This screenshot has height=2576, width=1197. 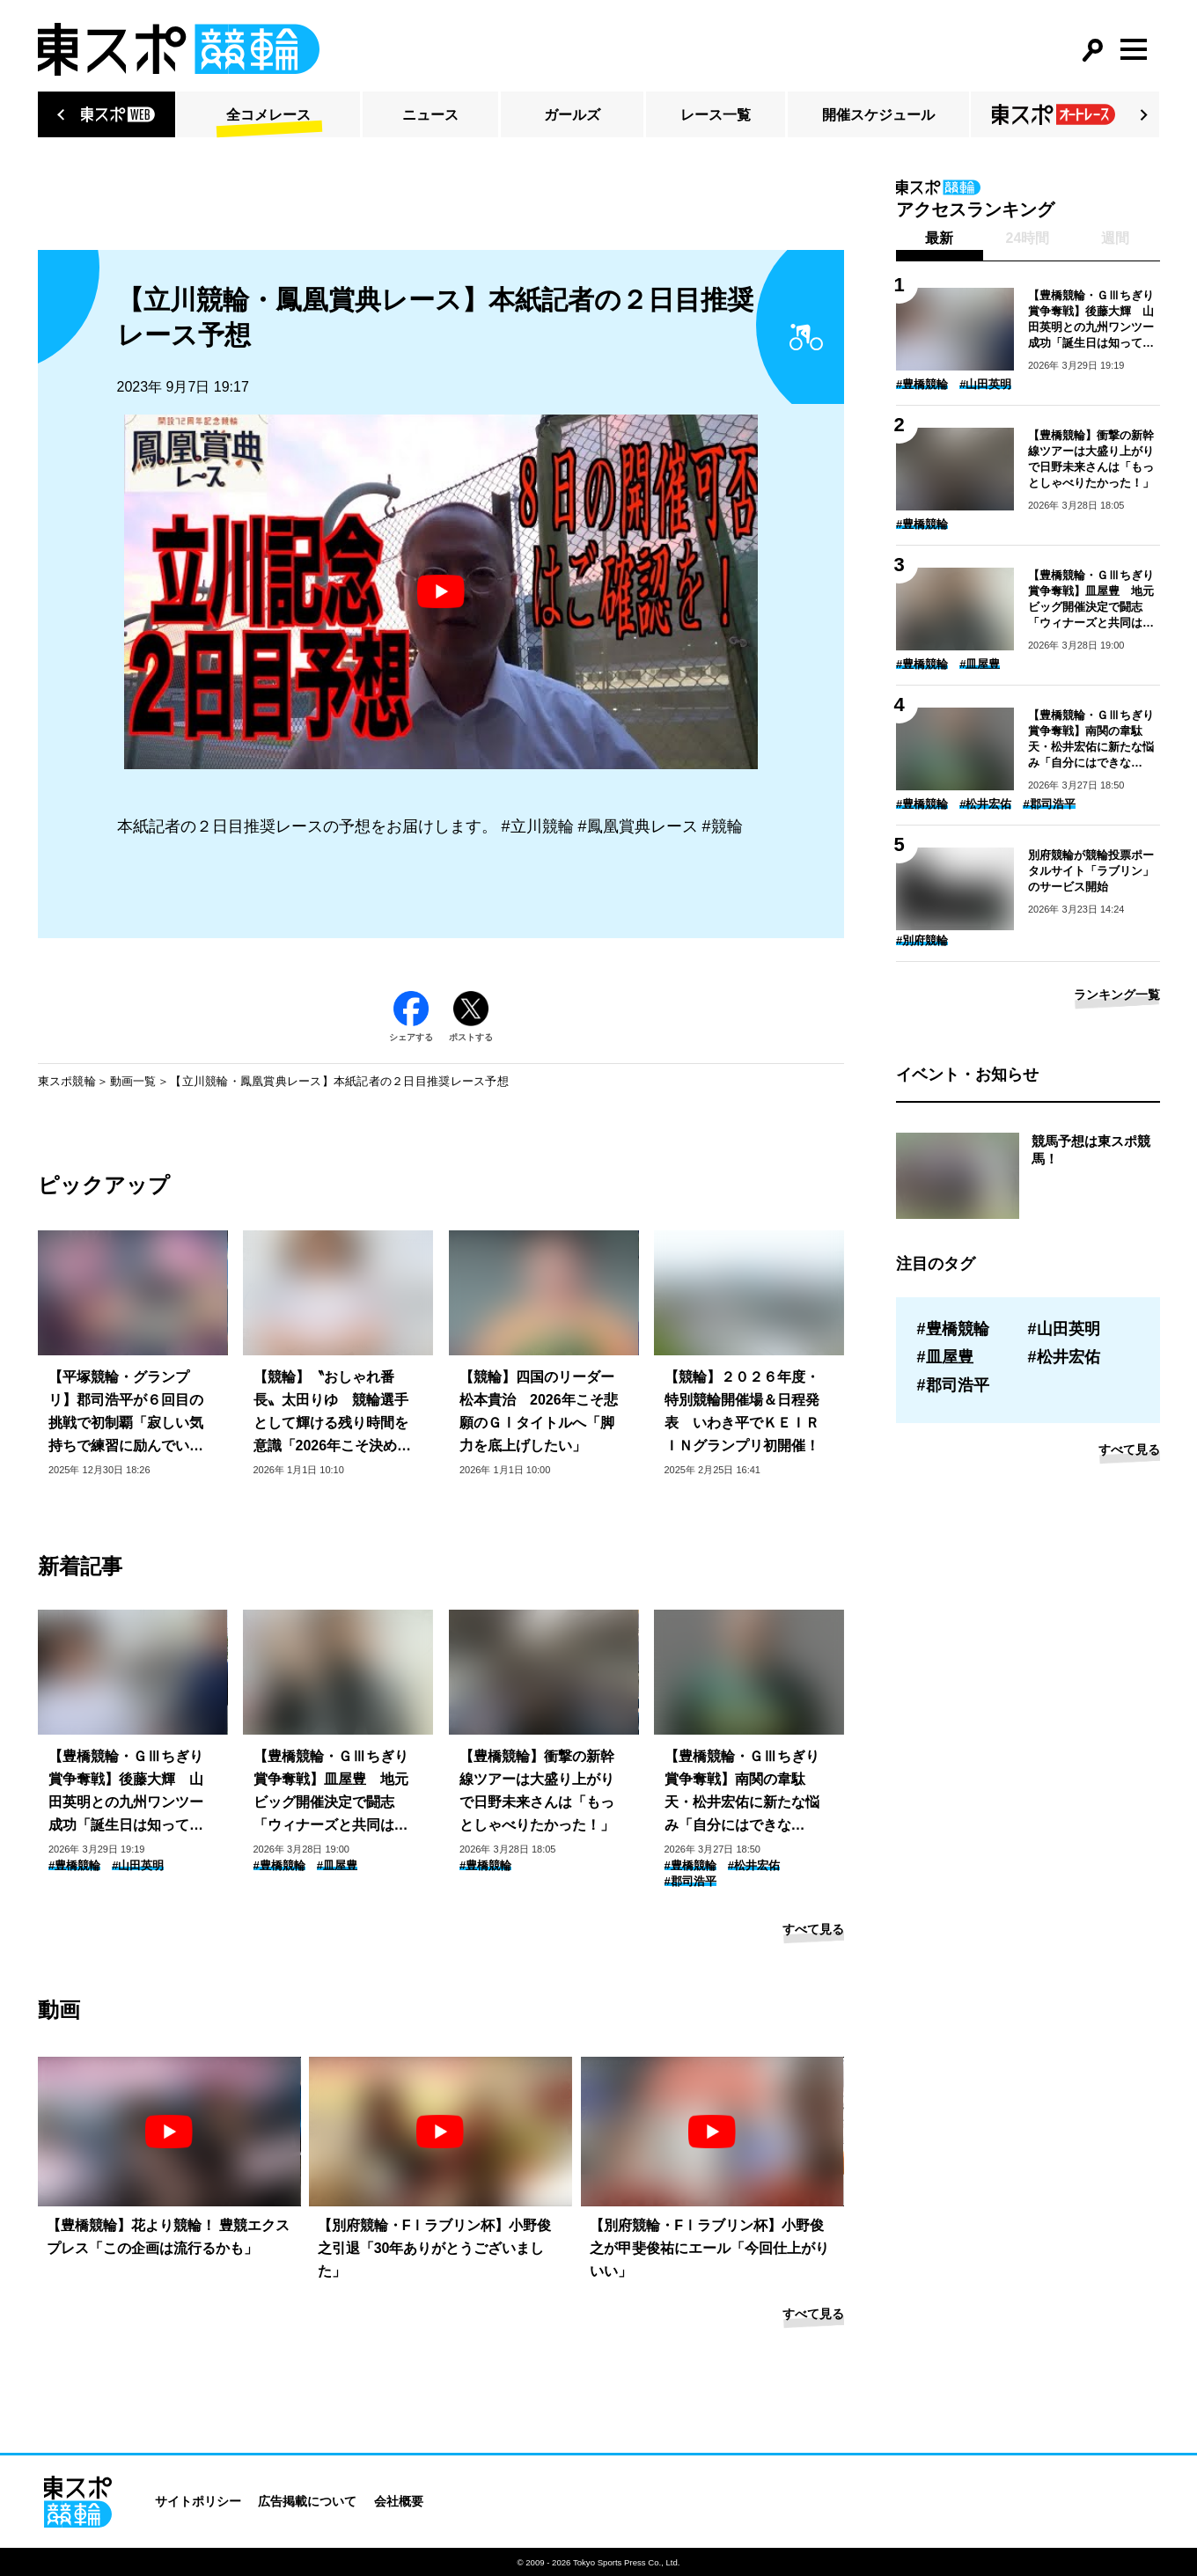 What do you see at coordinates (430, 114) in the screenshot?
I see `ニュース` at bounding box center [430, 114].